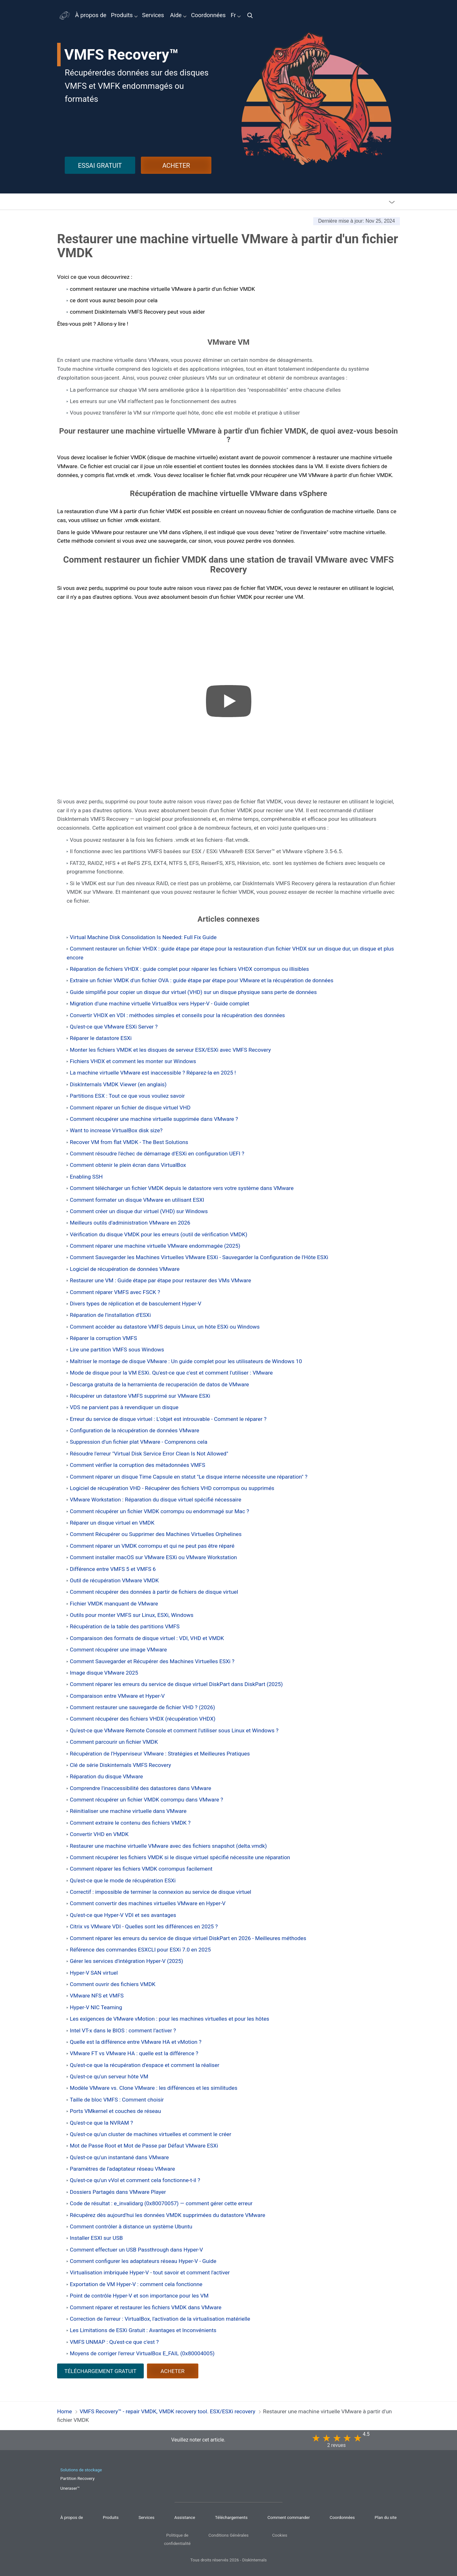 The height and width of the screenshot is (2576, 457). What do you see at coordinates (142, 1707) in the screenshot?
I see `Comment restaurer une sauvegarde de fichier VHD ? (2026)` at bounding box center [142, 1707].